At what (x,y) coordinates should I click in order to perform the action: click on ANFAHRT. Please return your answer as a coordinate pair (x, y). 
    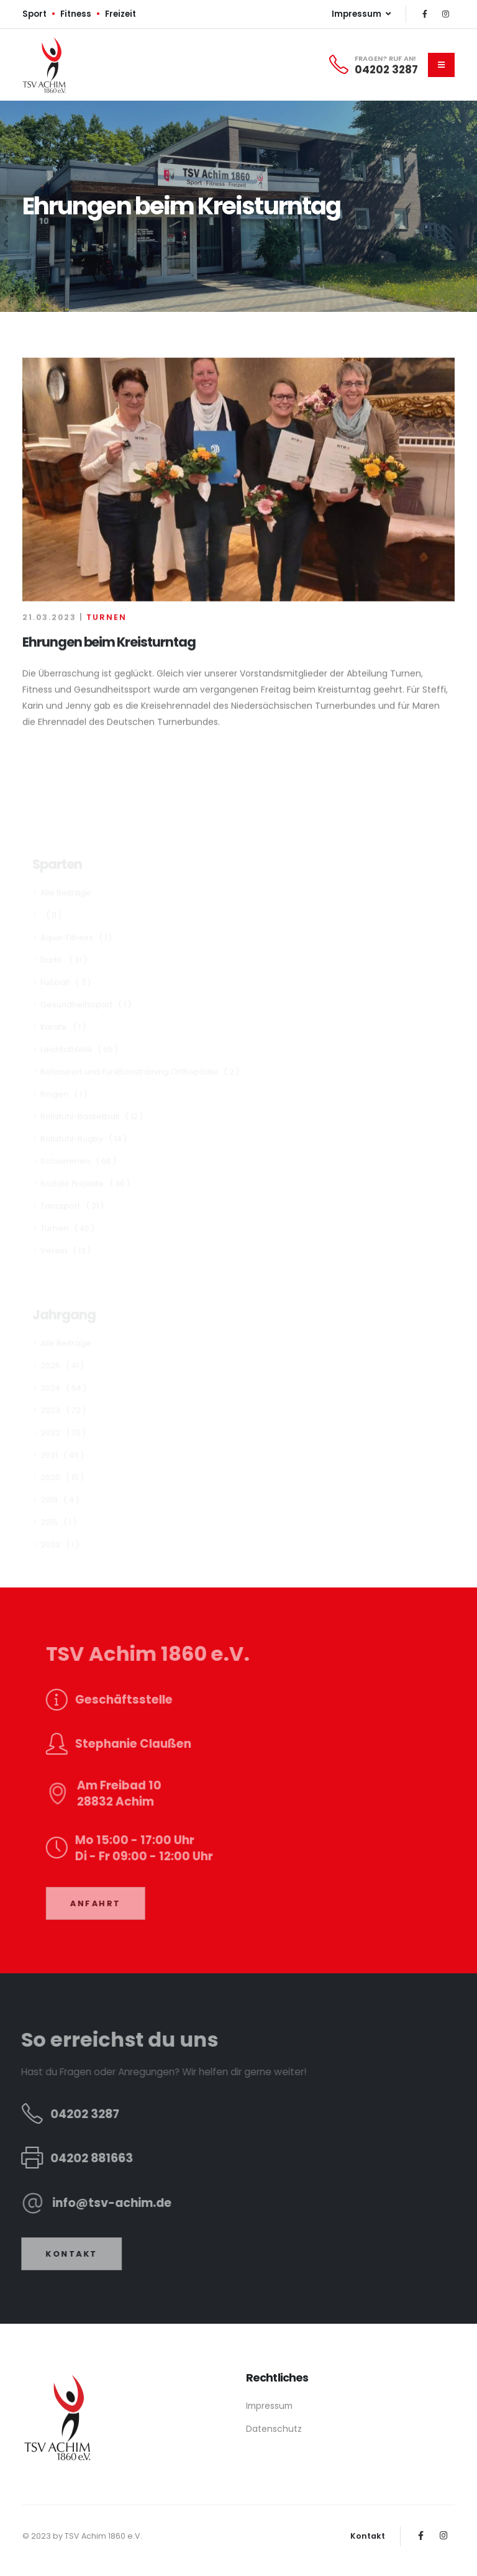
    Looking at the image, I should click on (109, 1903).